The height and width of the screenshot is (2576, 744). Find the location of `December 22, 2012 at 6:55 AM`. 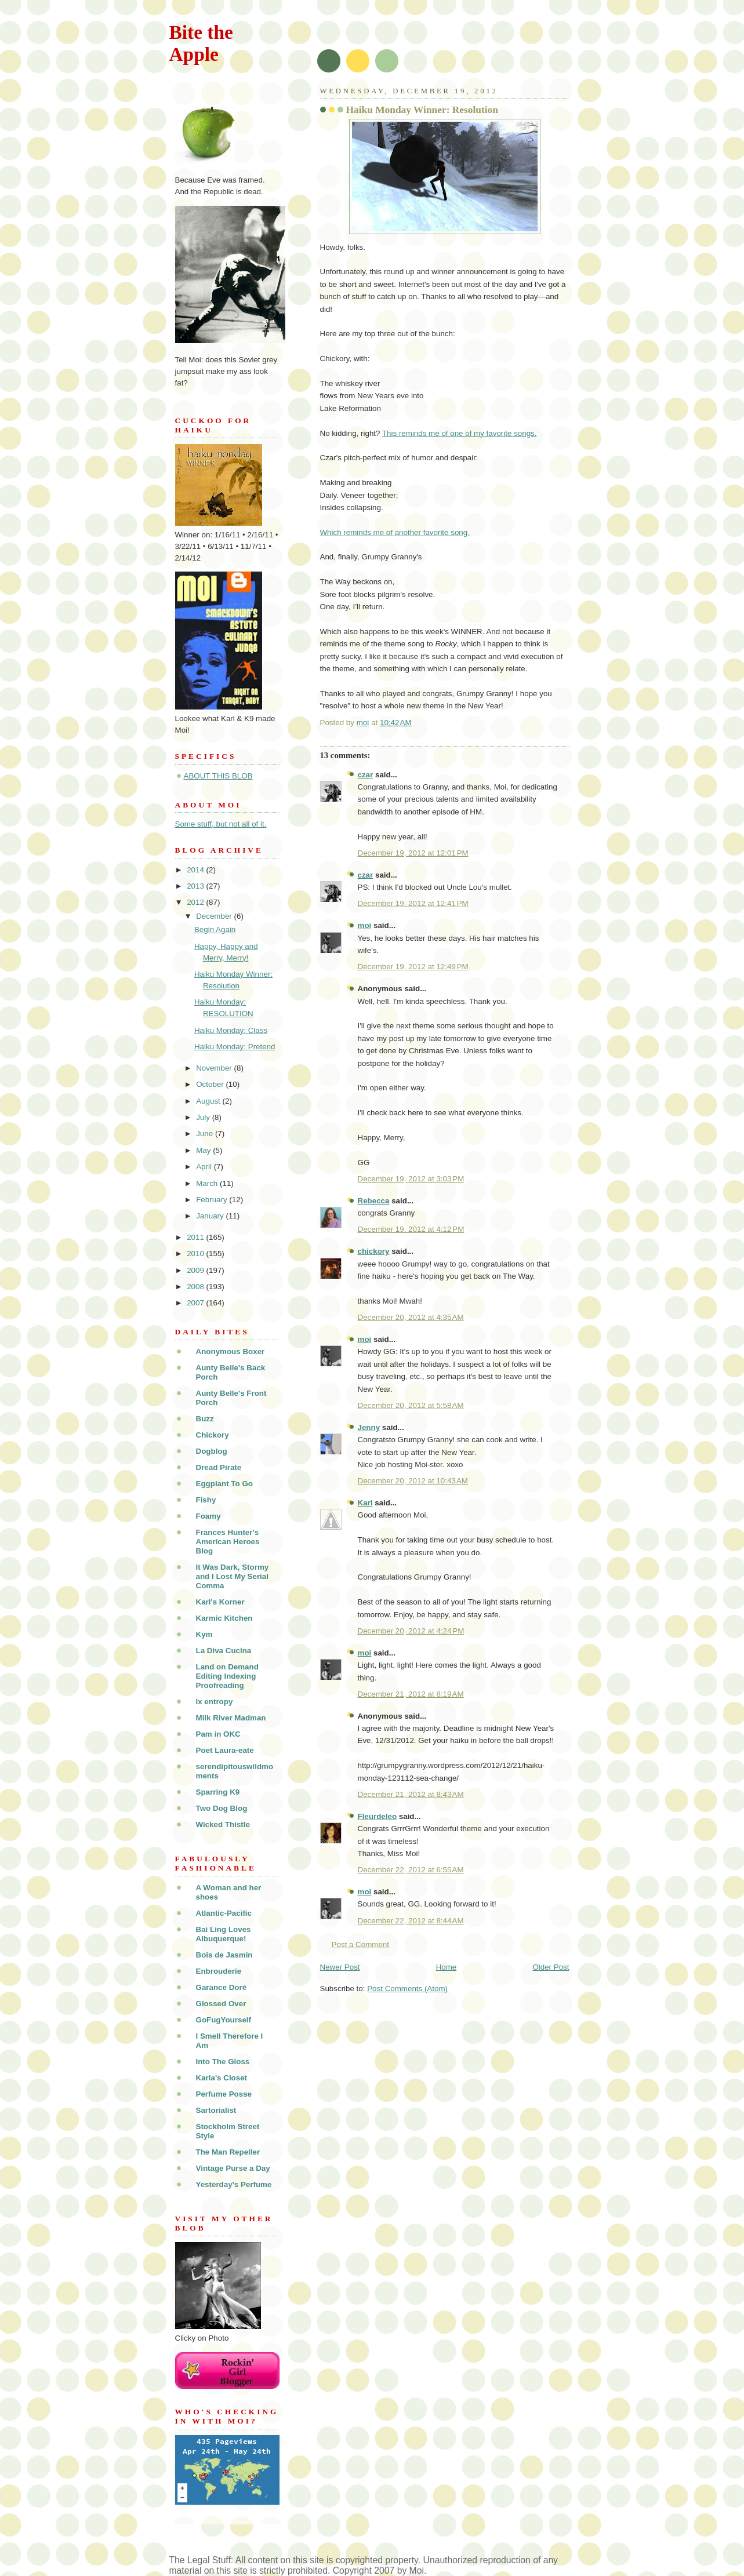

December 22, 2012 at 6:55 AM is located at coordinates (411, 1869).